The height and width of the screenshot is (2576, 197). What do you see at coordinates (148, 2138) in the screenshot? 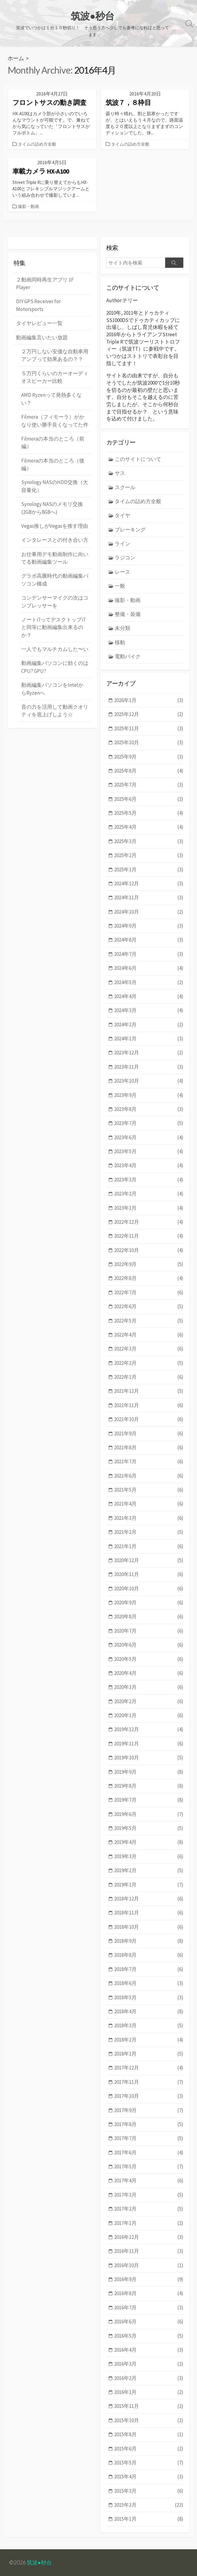
I see `2017年7月` at bounding box center [148, 2138].